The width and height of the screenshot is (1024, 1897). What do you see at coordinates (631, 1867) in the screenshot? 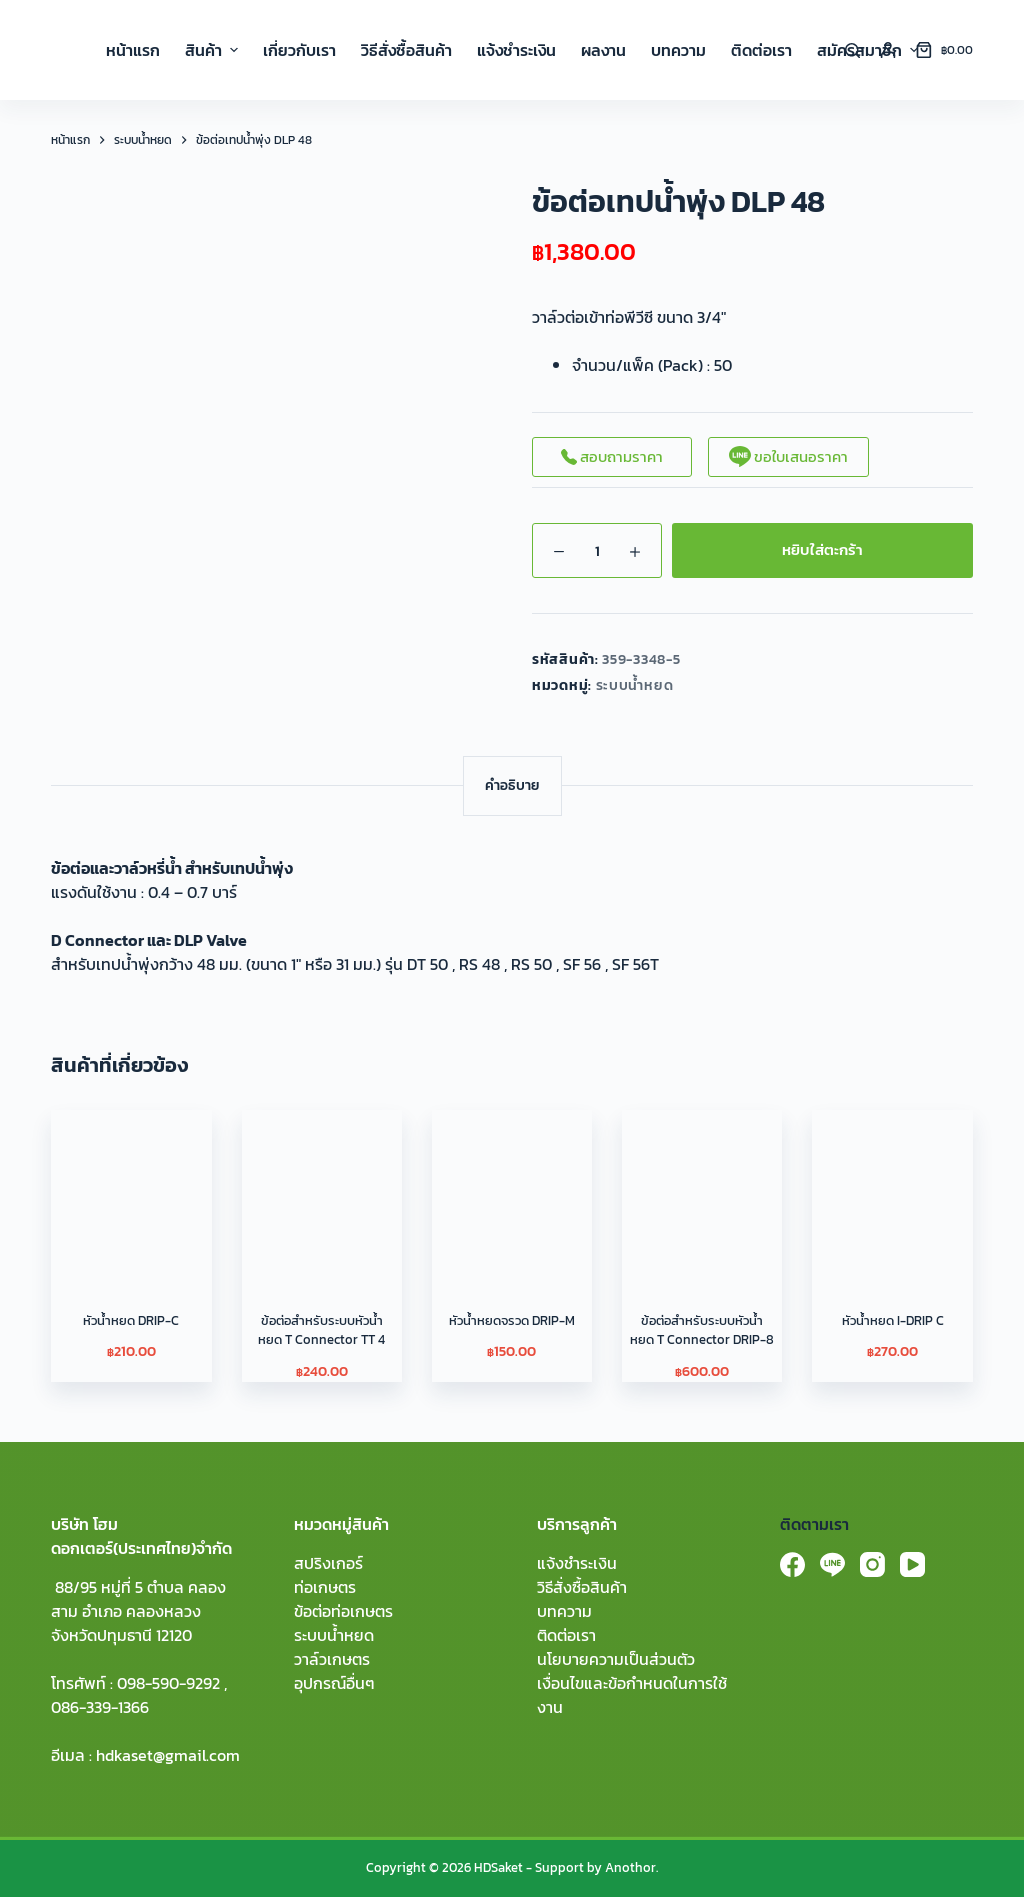
I see `Anothor.` at bounding box center [631, 1867].